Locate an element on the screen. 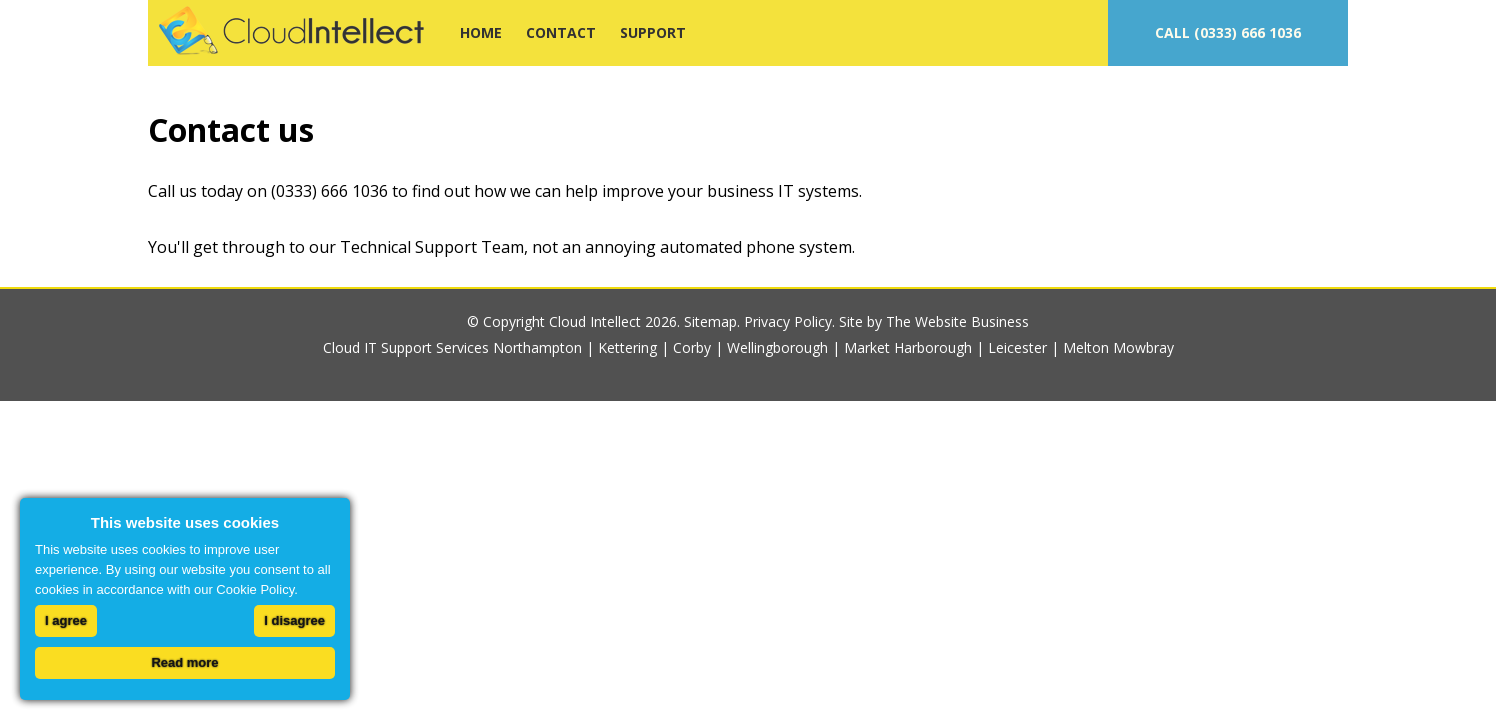  CONTACT is located at coordinates (561, 32).